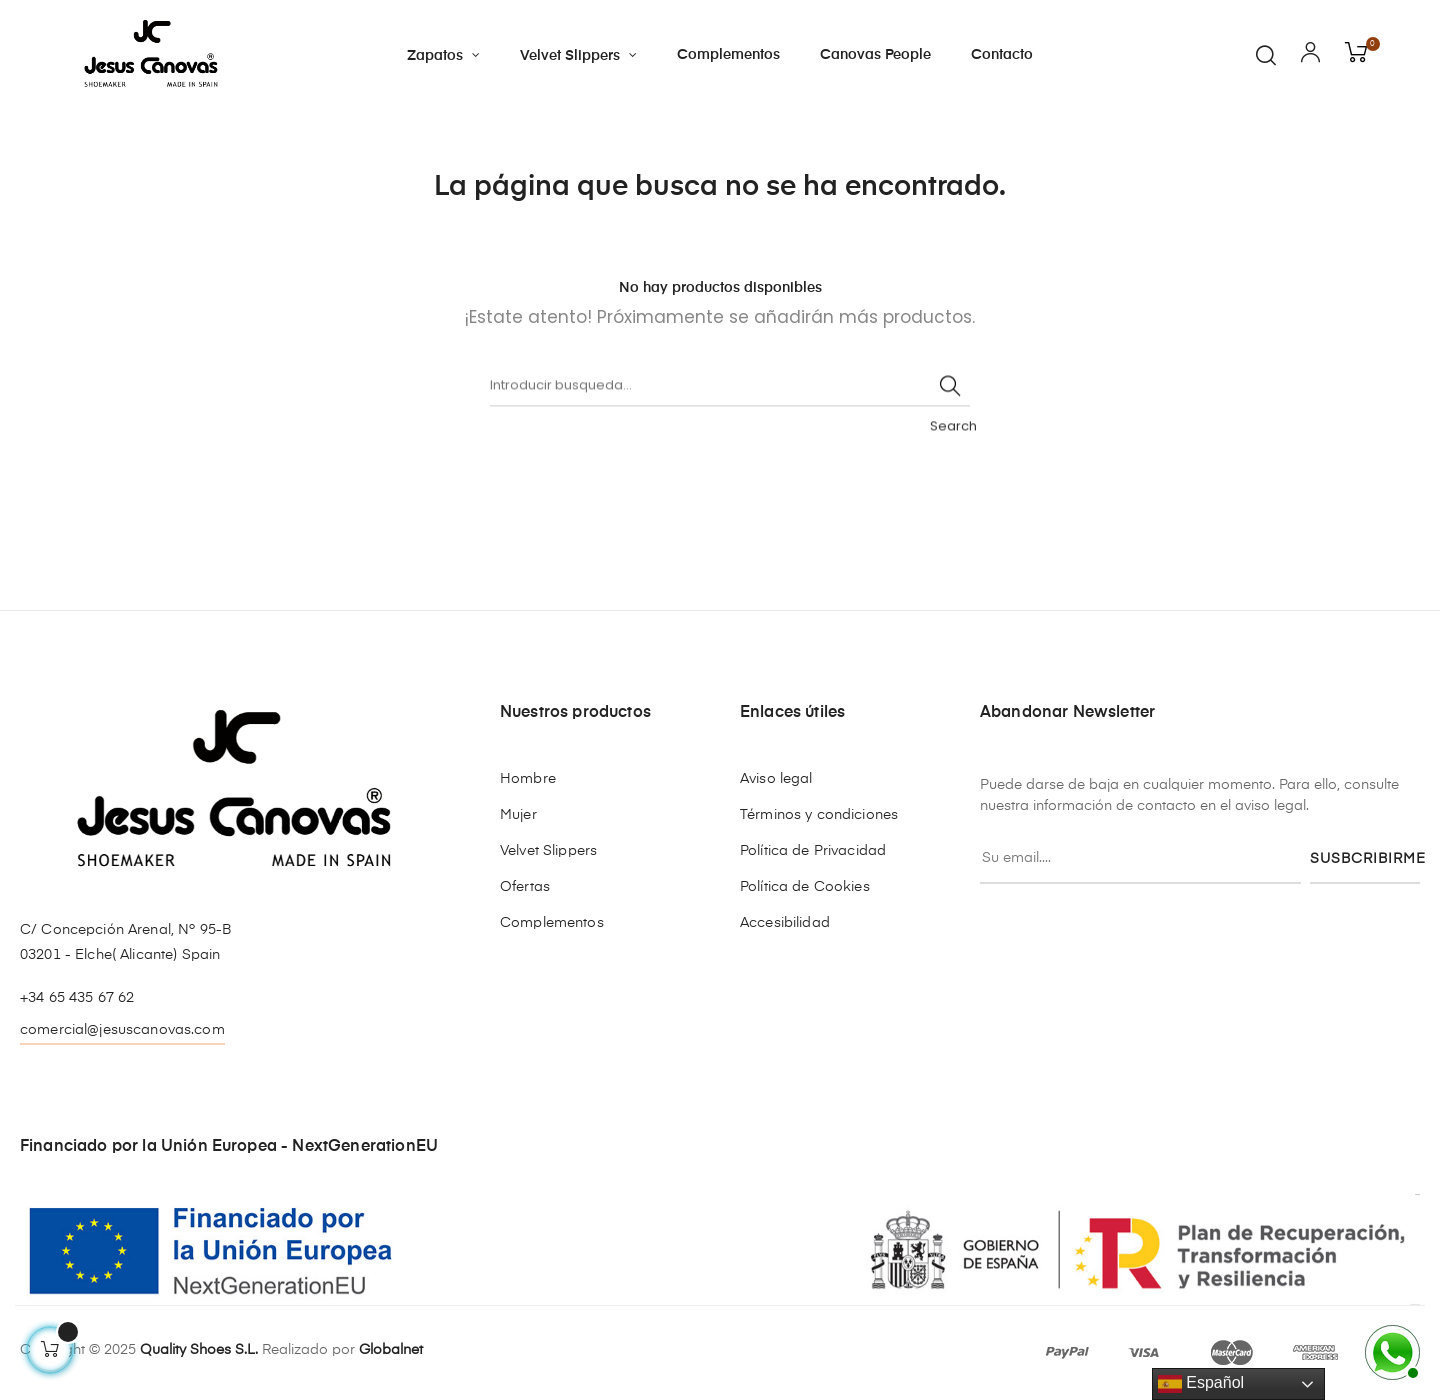  I want to click on Globalnet, so click(391, 1350).